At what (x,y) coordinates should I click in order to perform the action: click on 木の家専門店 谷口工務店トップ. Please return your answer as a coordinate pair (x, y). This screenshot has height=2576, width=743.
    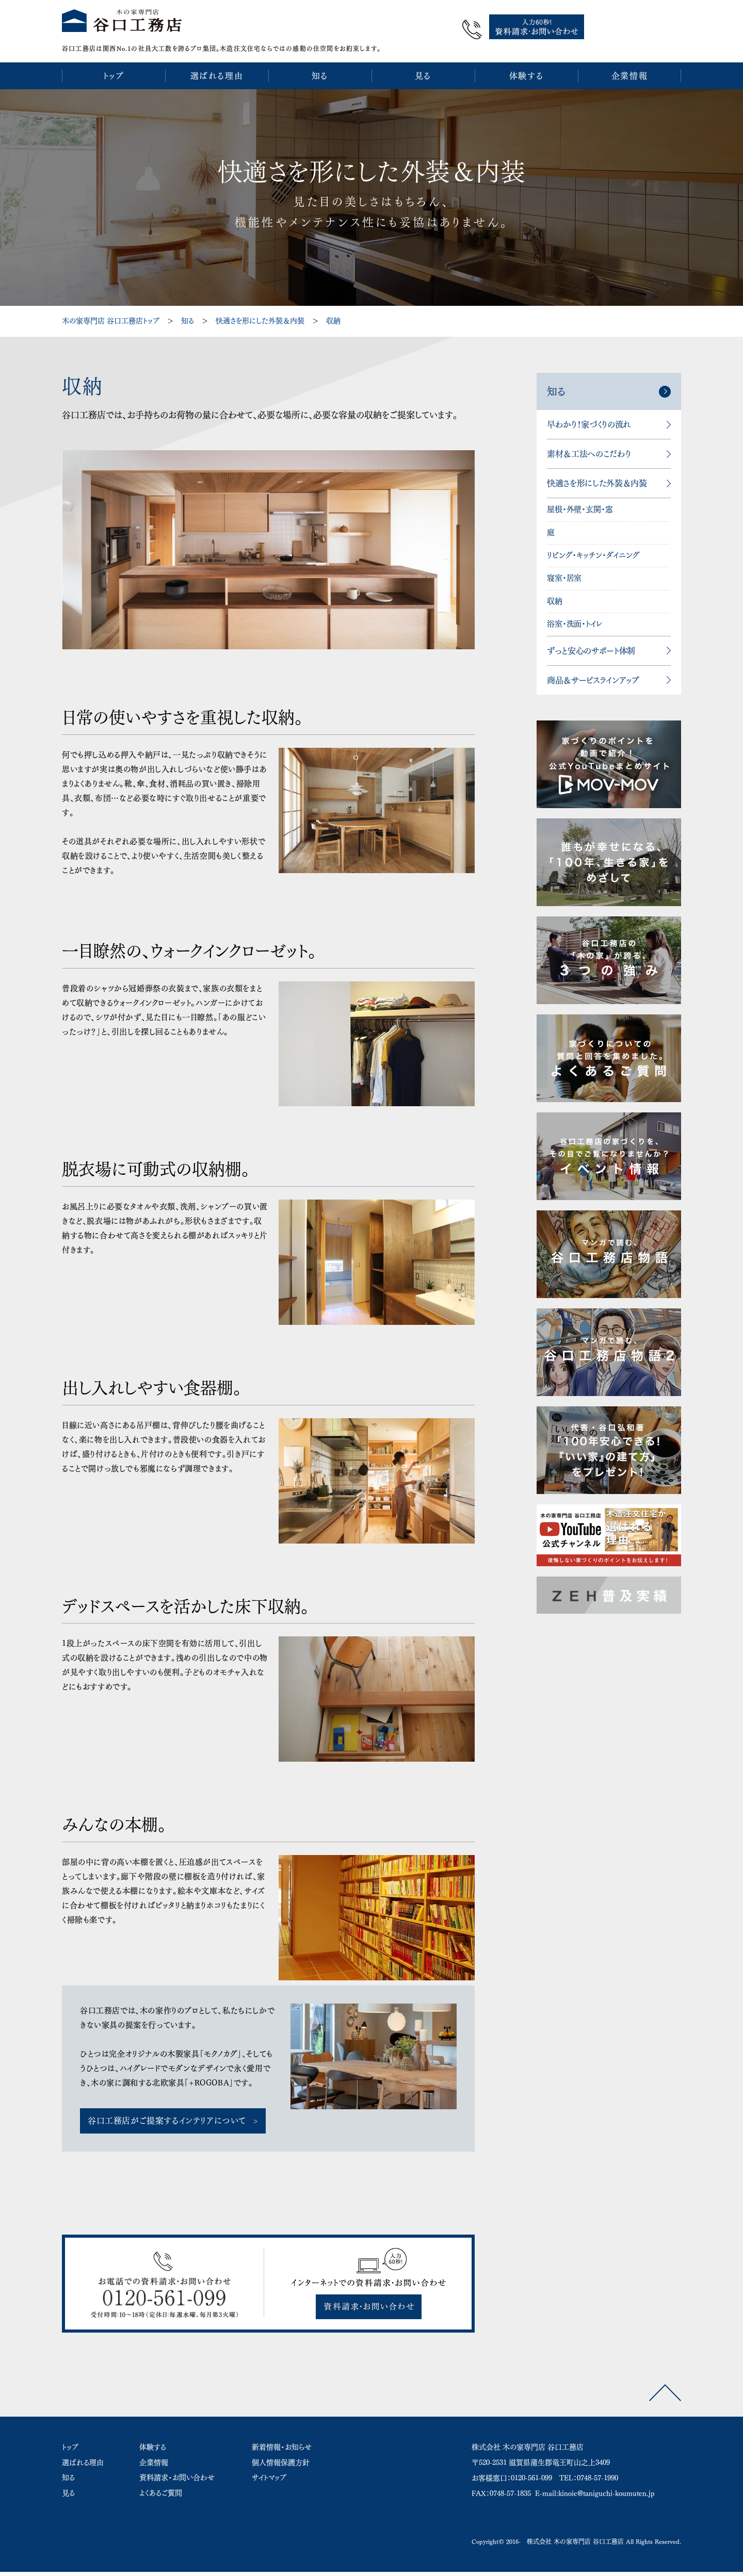
    Looking at the image, I should click on (110, 315).